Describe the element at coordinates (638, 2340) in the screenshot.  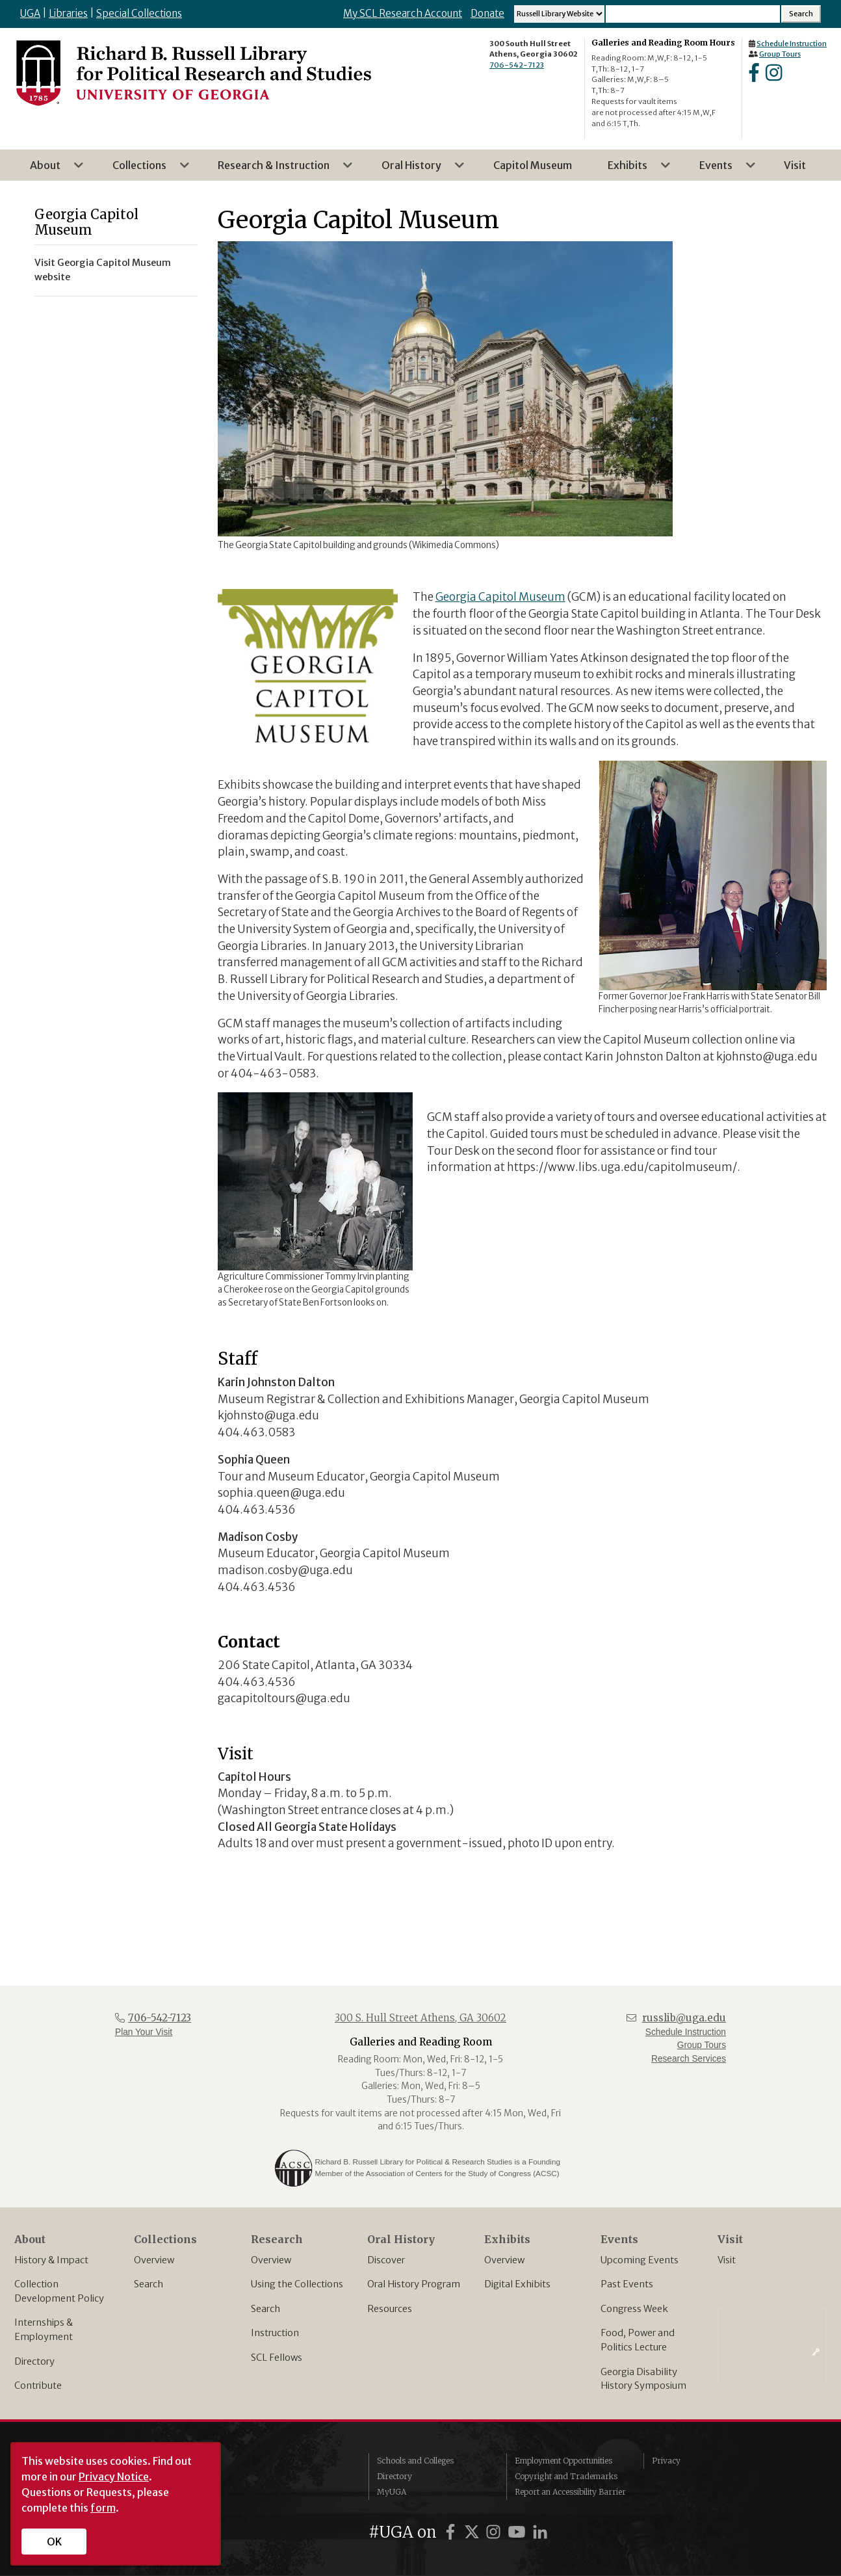
I see `Food, Power and Politics Lecture` at that location.